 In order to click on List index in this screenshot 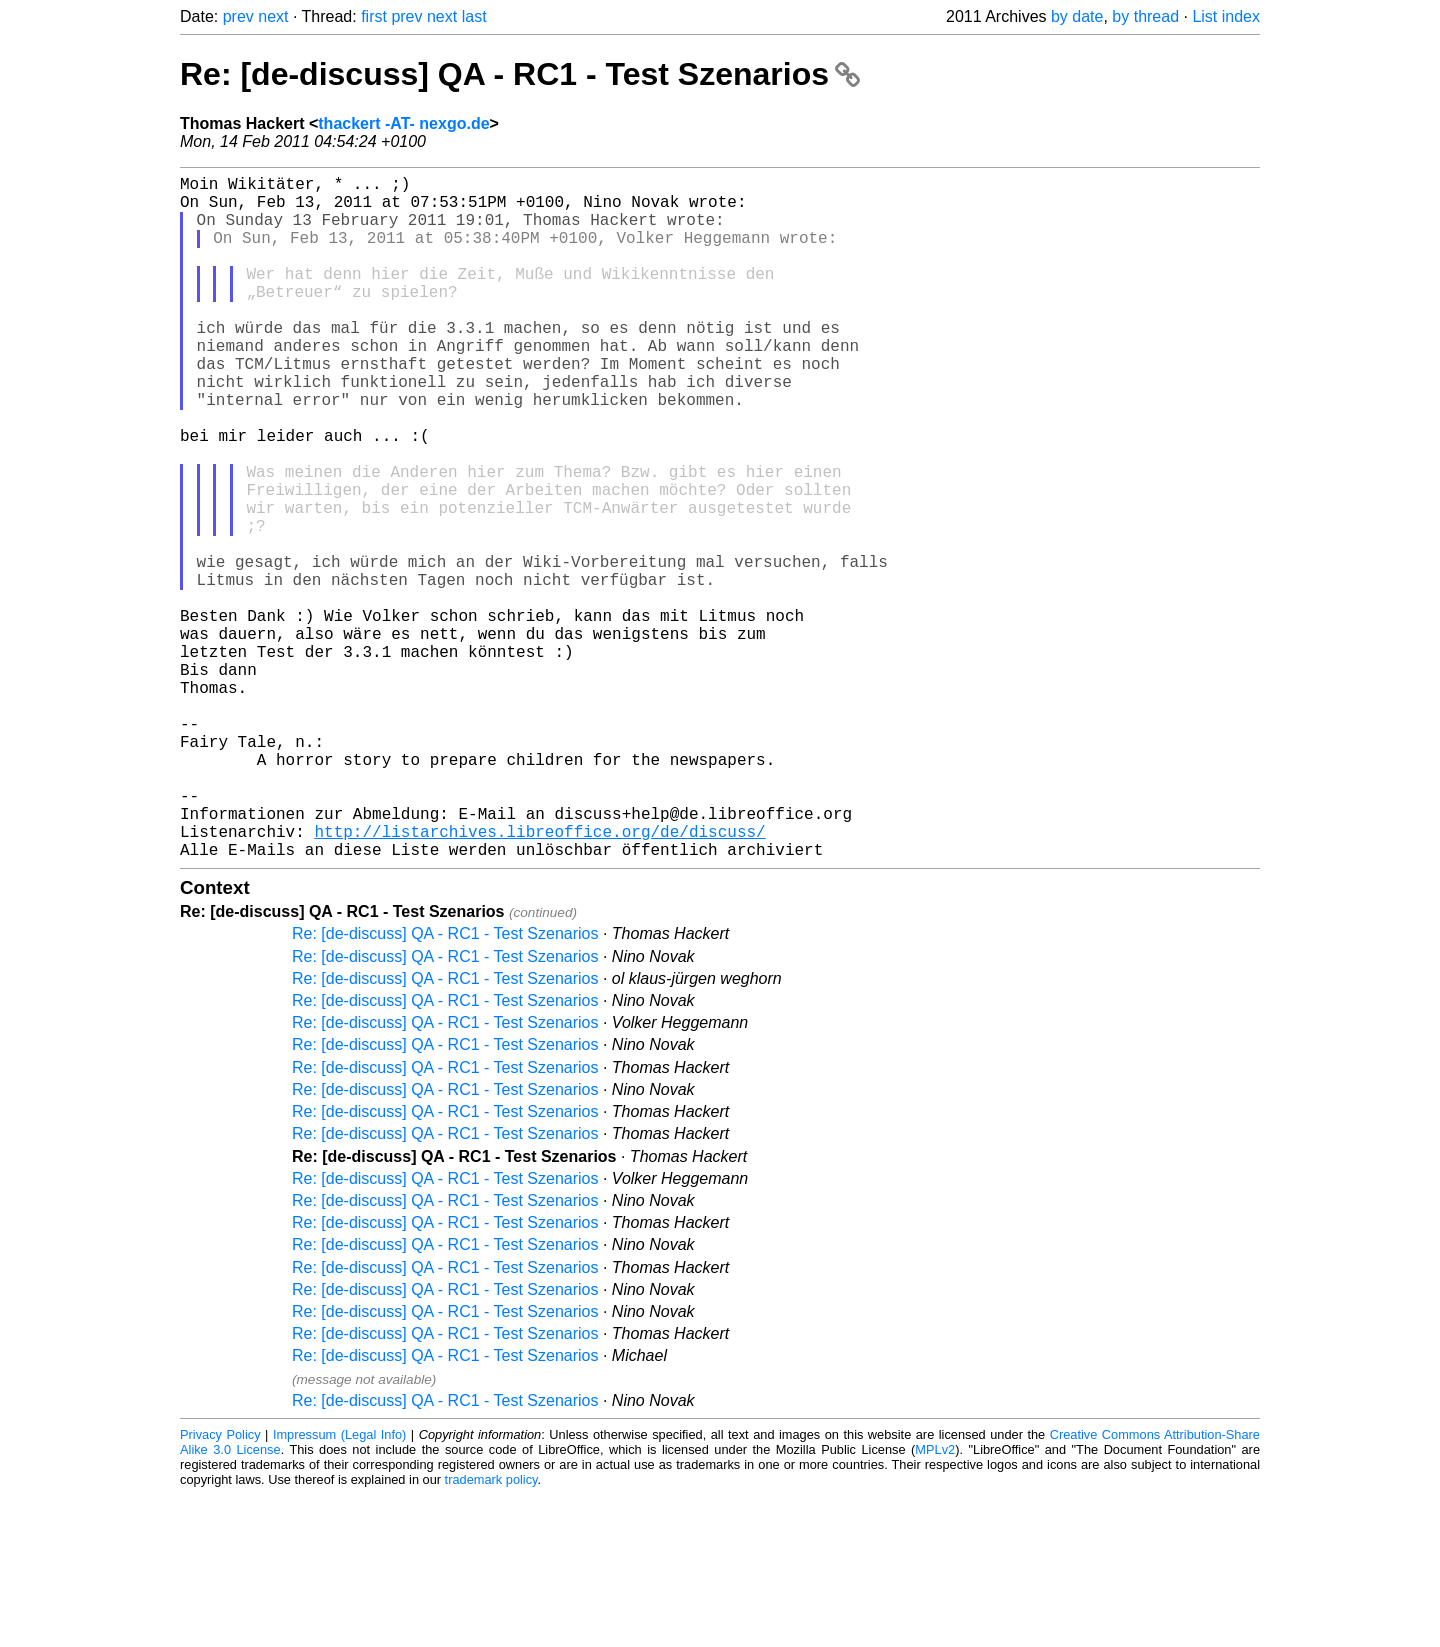, I will do `click(1226, 16)`.